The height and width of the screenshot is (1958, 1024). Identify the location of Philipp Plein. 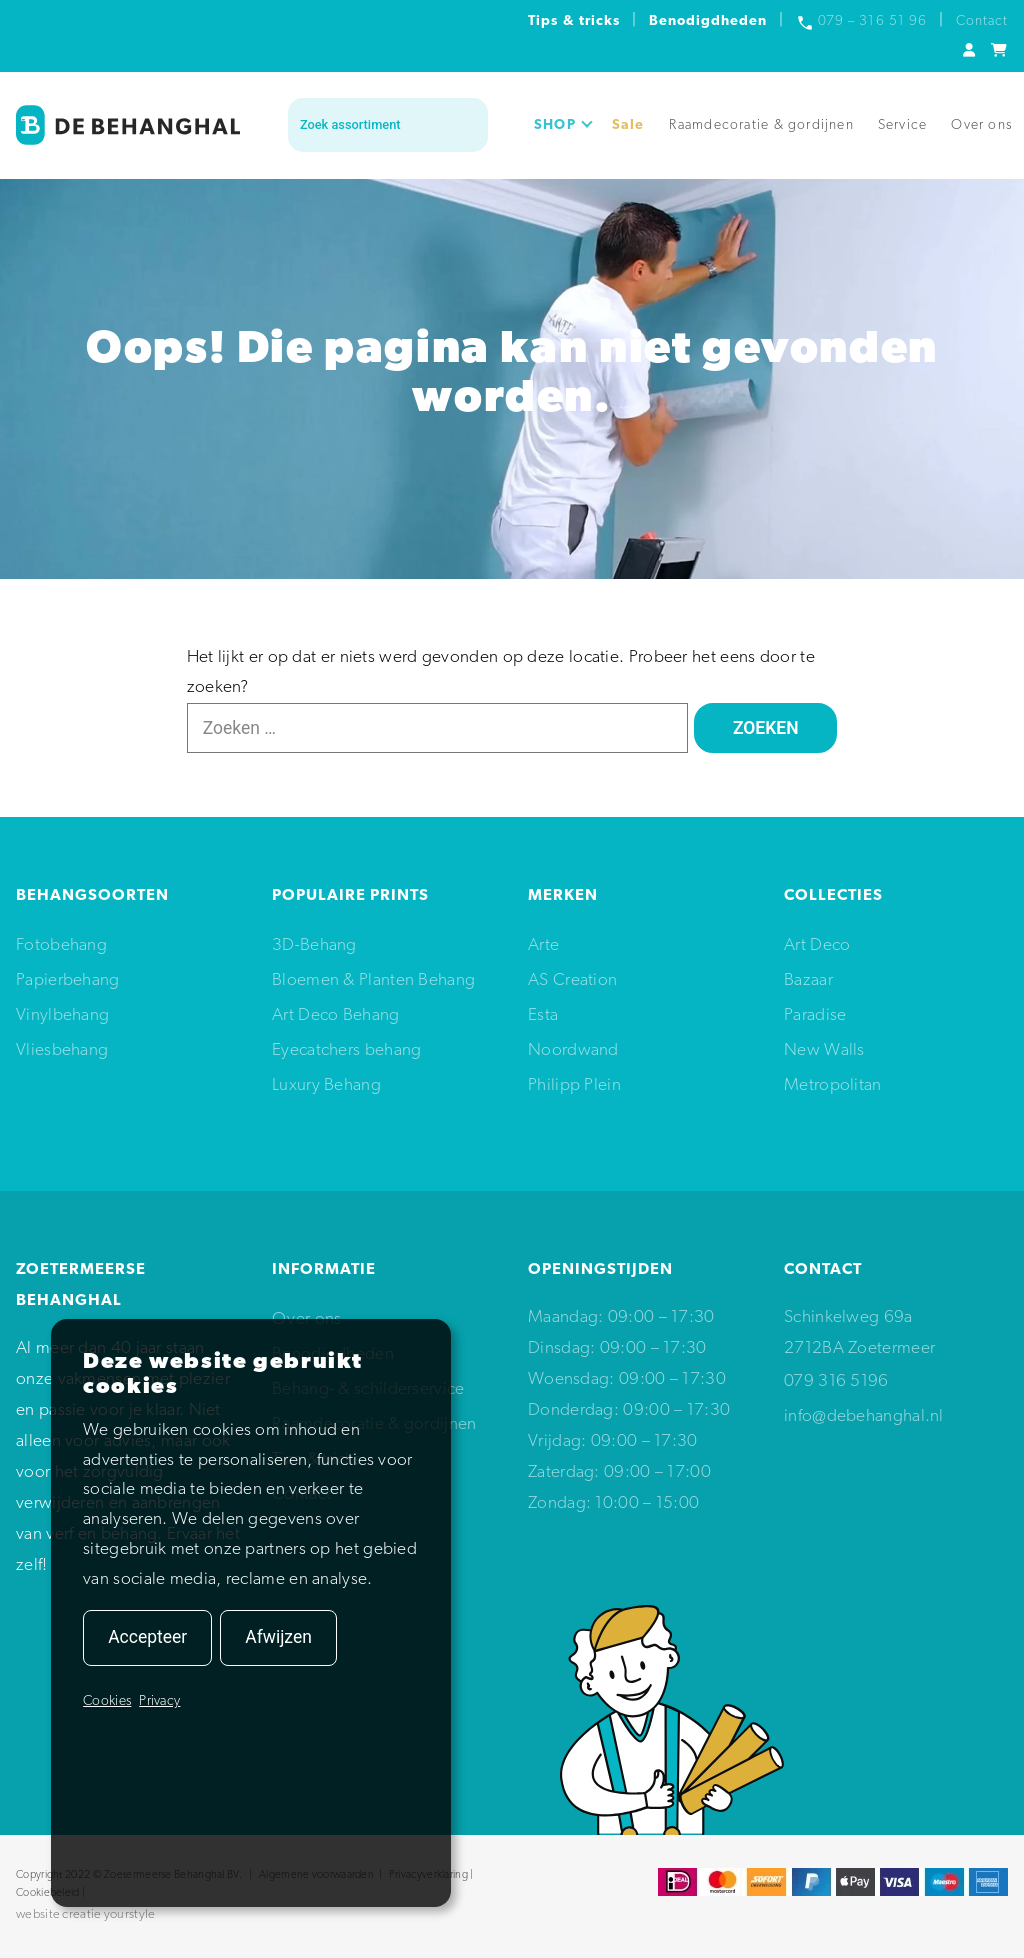
(574, 1085).